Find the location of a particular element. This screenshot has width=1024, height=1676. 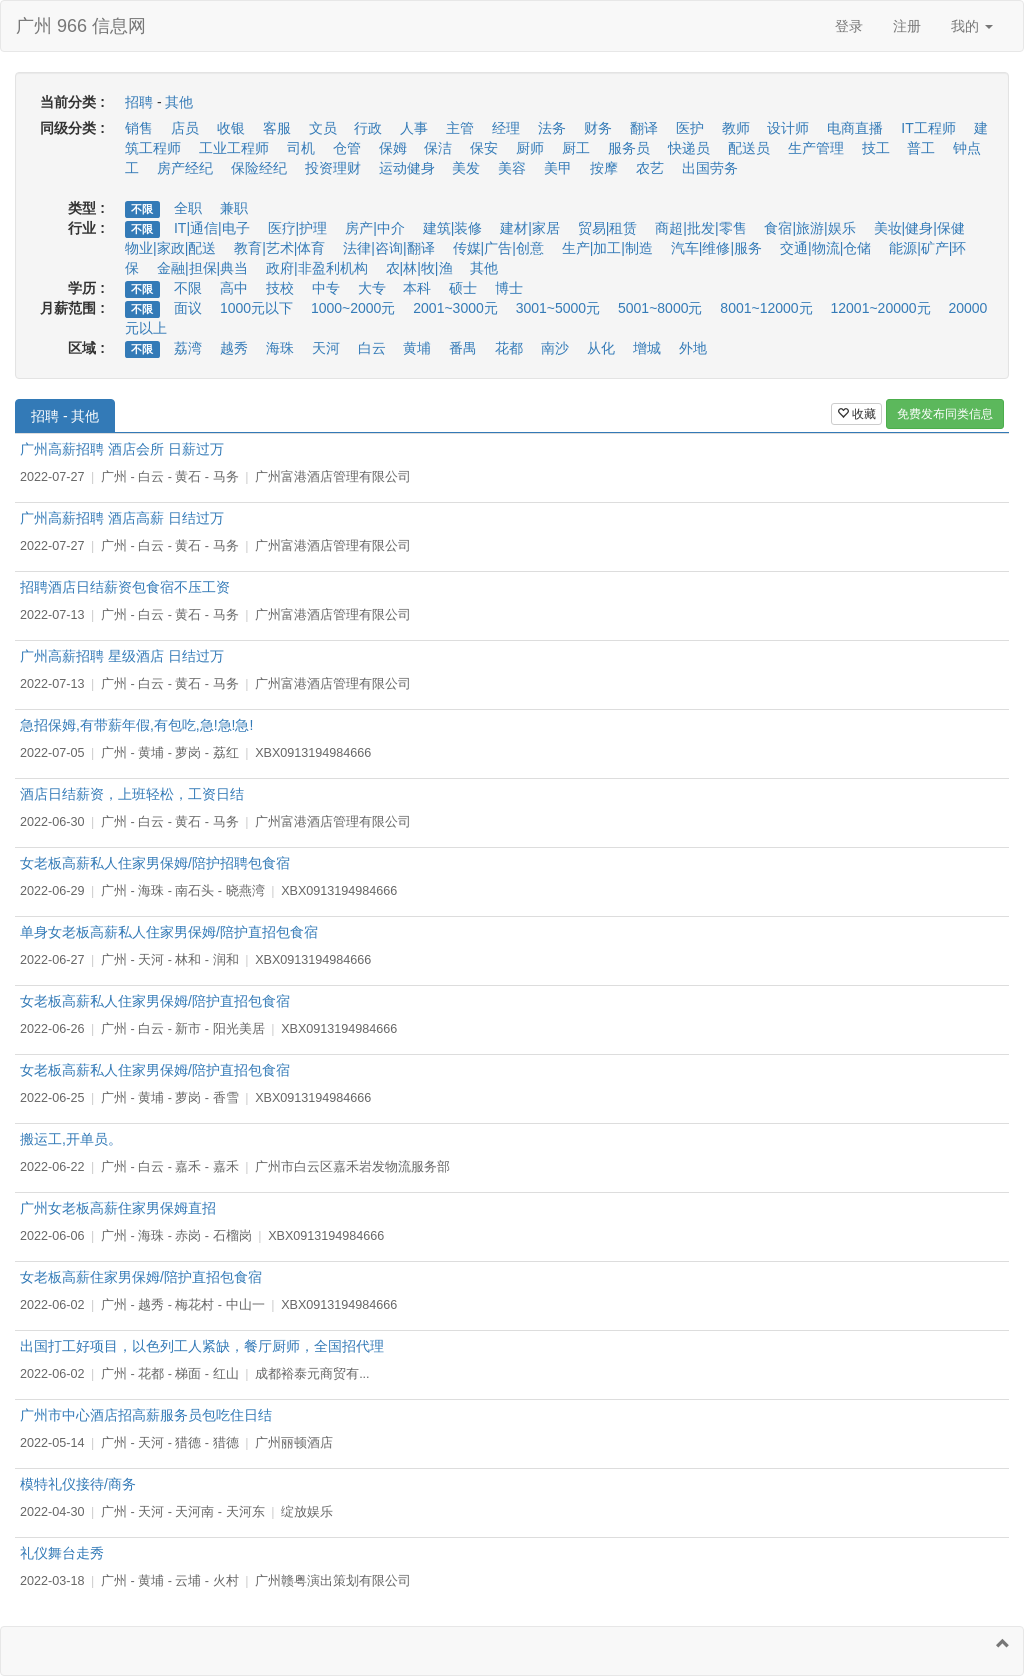

广州高薪招聘 酒店高薪 日结过万 is located at coordinates (122, 518).